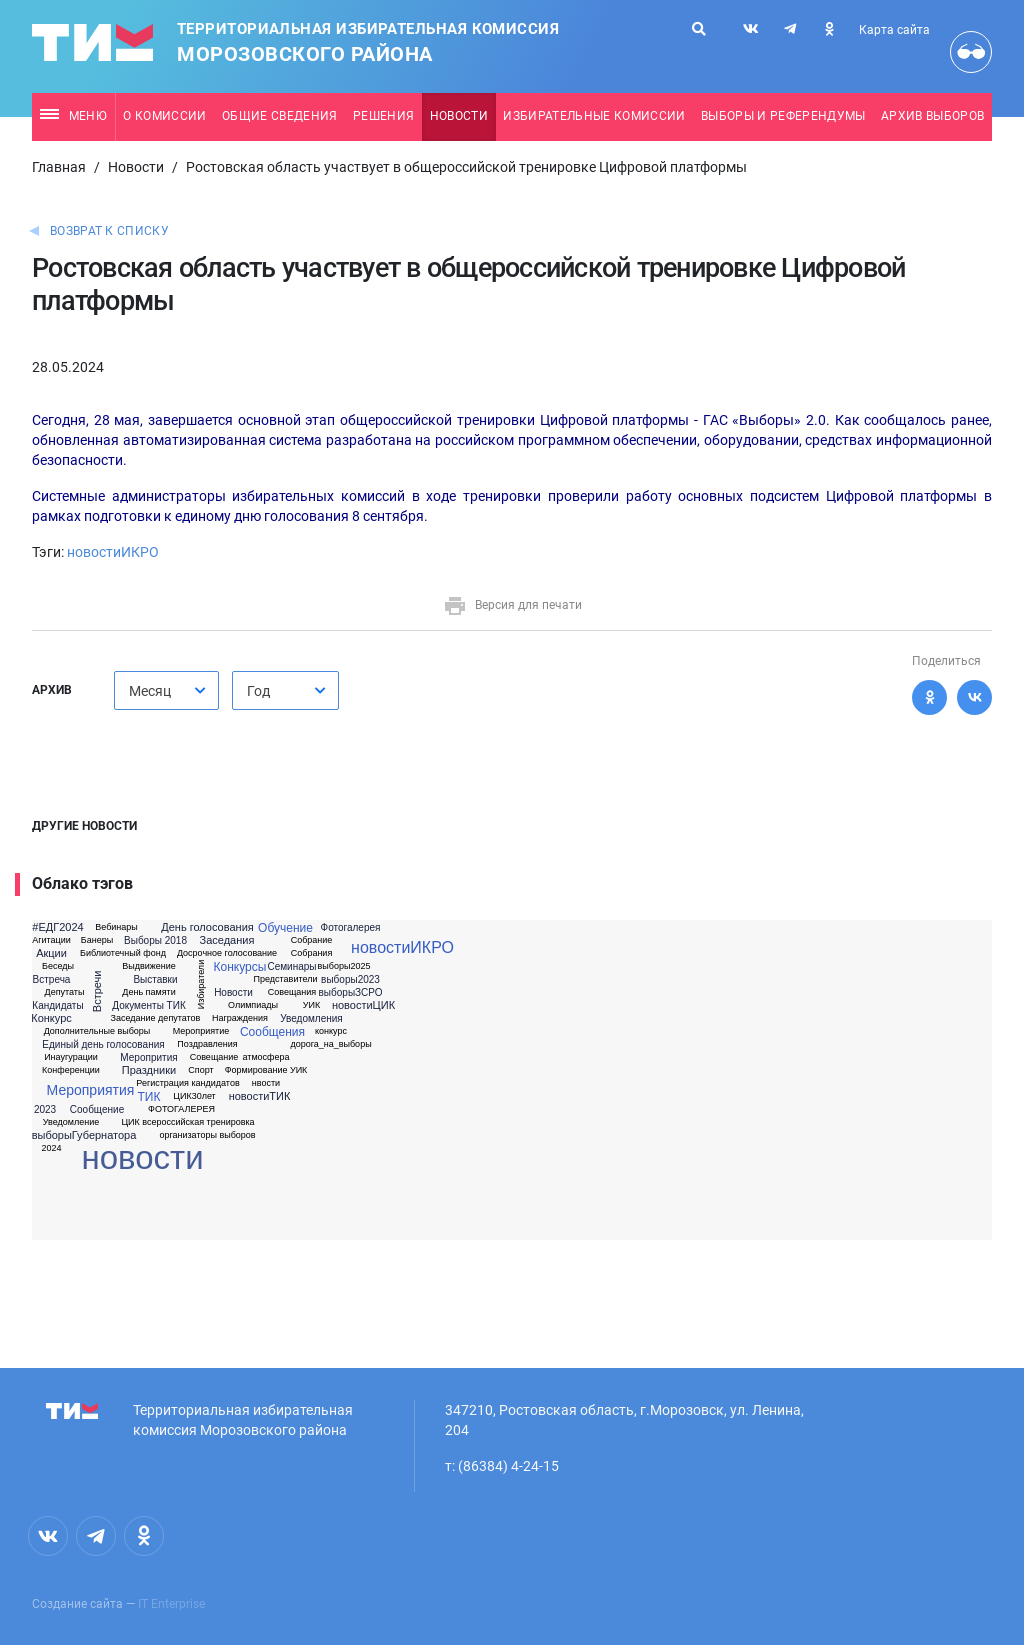 Image resolution: width=1024 pixels, height=1645 pixels. Describe the element at coordinates (84, 1135) in the screenshot. I see `выборыГубернатора` at that location.